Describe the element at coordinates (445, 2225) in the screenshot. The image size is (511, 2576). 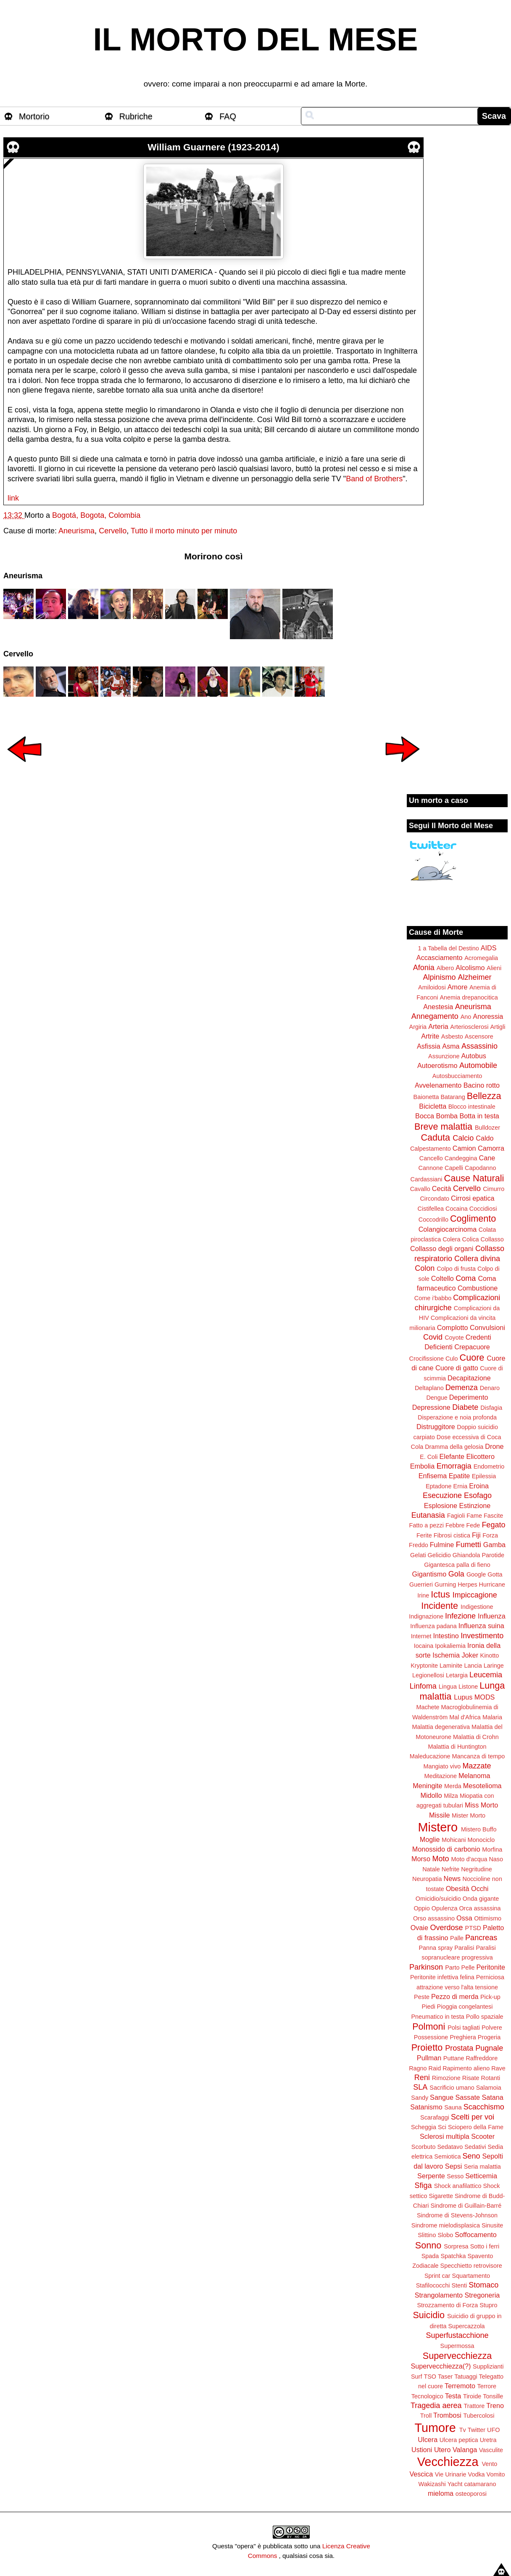
I see `Sindrome mielodisplasica` at that location.